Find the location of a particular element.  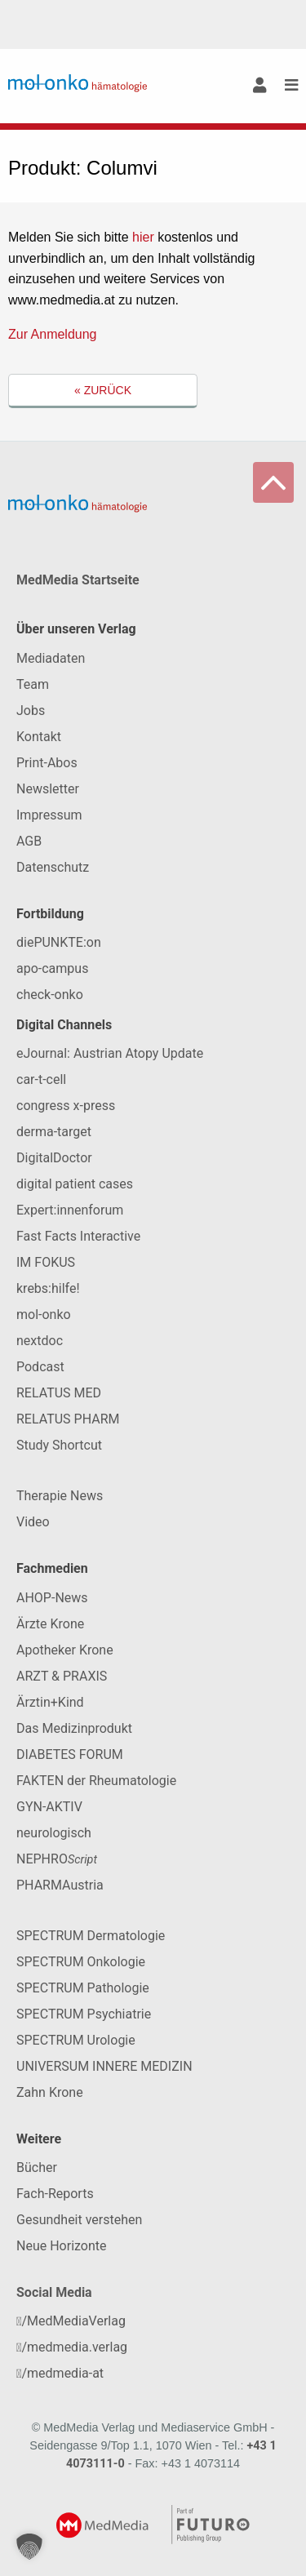

Gesundheit verstehen is located at coordinates (79, 2219).